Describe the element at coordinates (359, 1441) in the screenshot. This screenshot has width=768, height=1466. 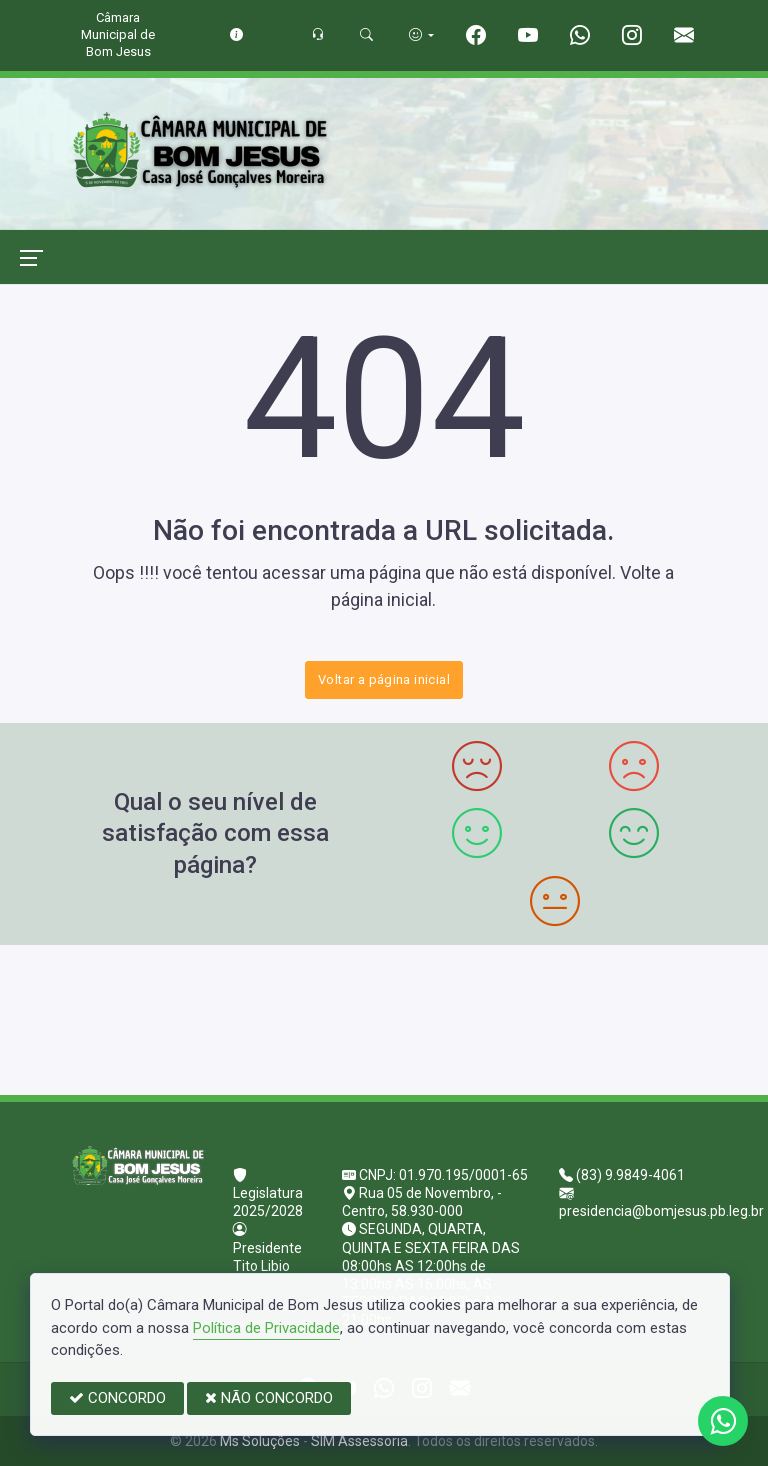
I see `SIM Assessoria` at that location.